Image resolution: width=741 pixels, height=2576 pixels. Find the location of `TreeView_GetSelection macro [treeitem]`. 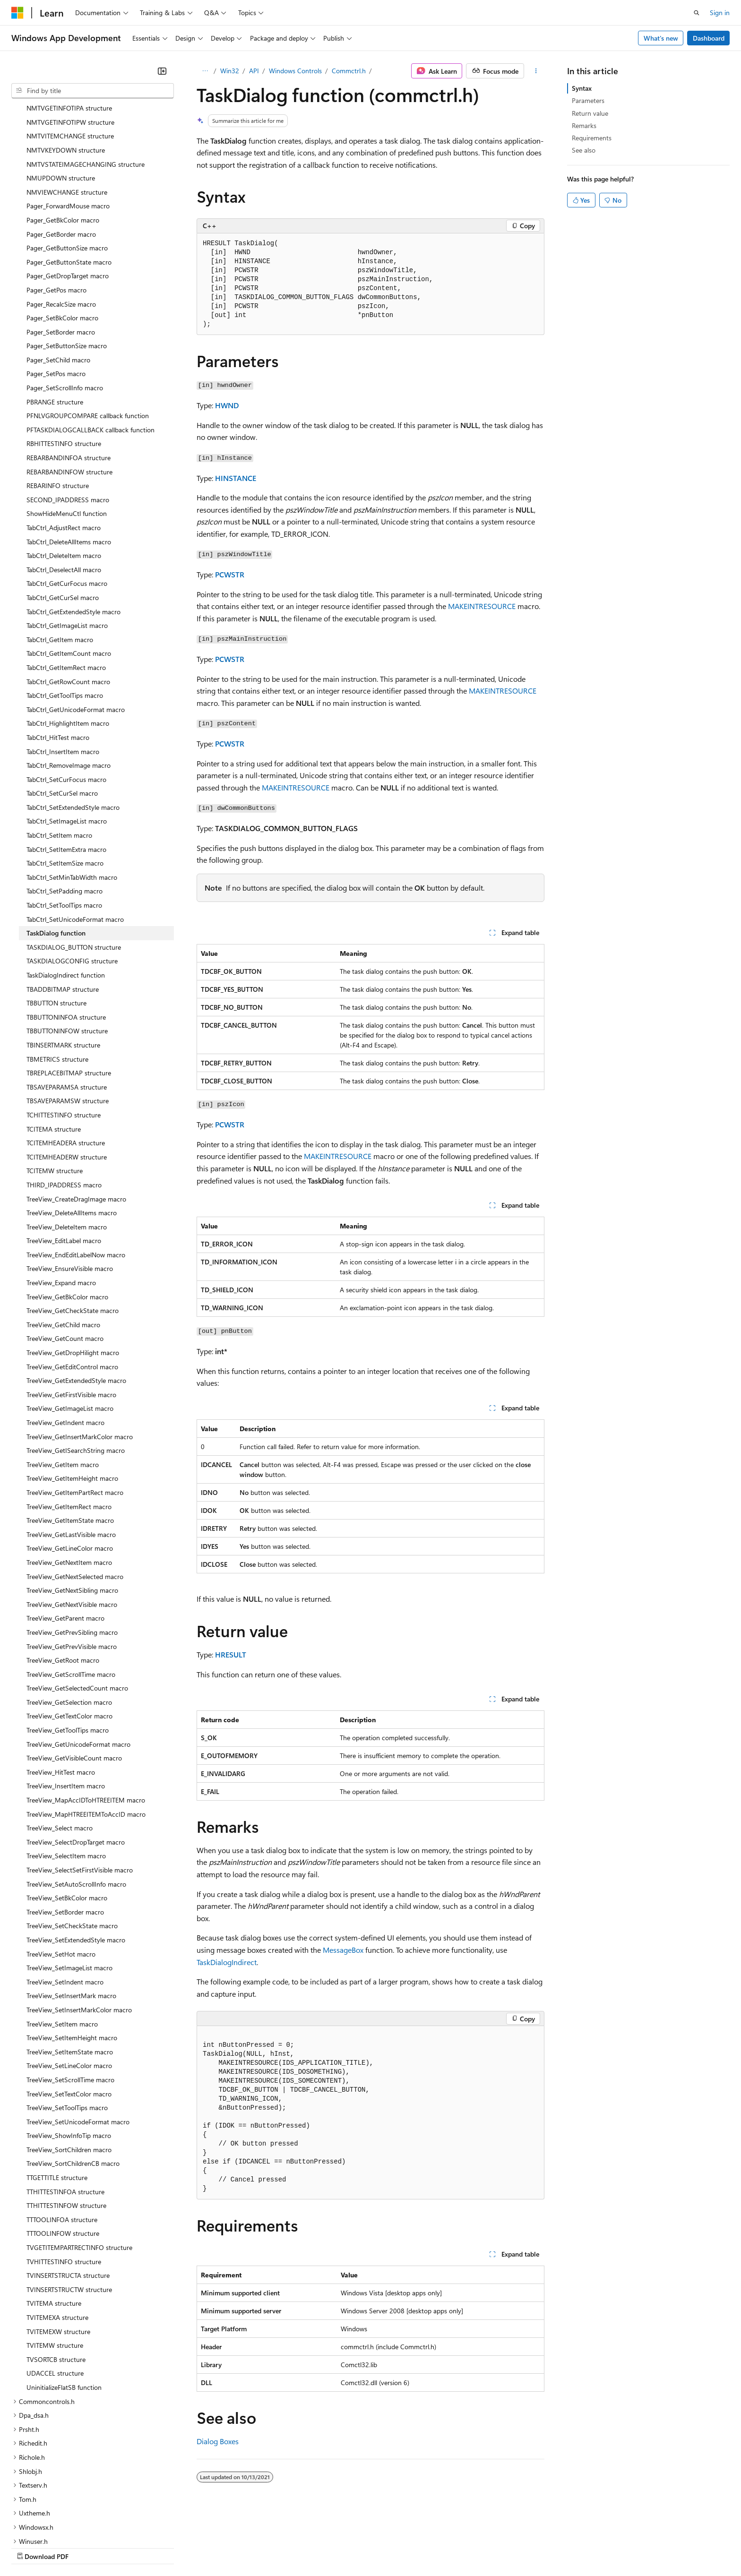

TreeView_GetSelection macro [treeitem] is located at coordinates (69, 1619).